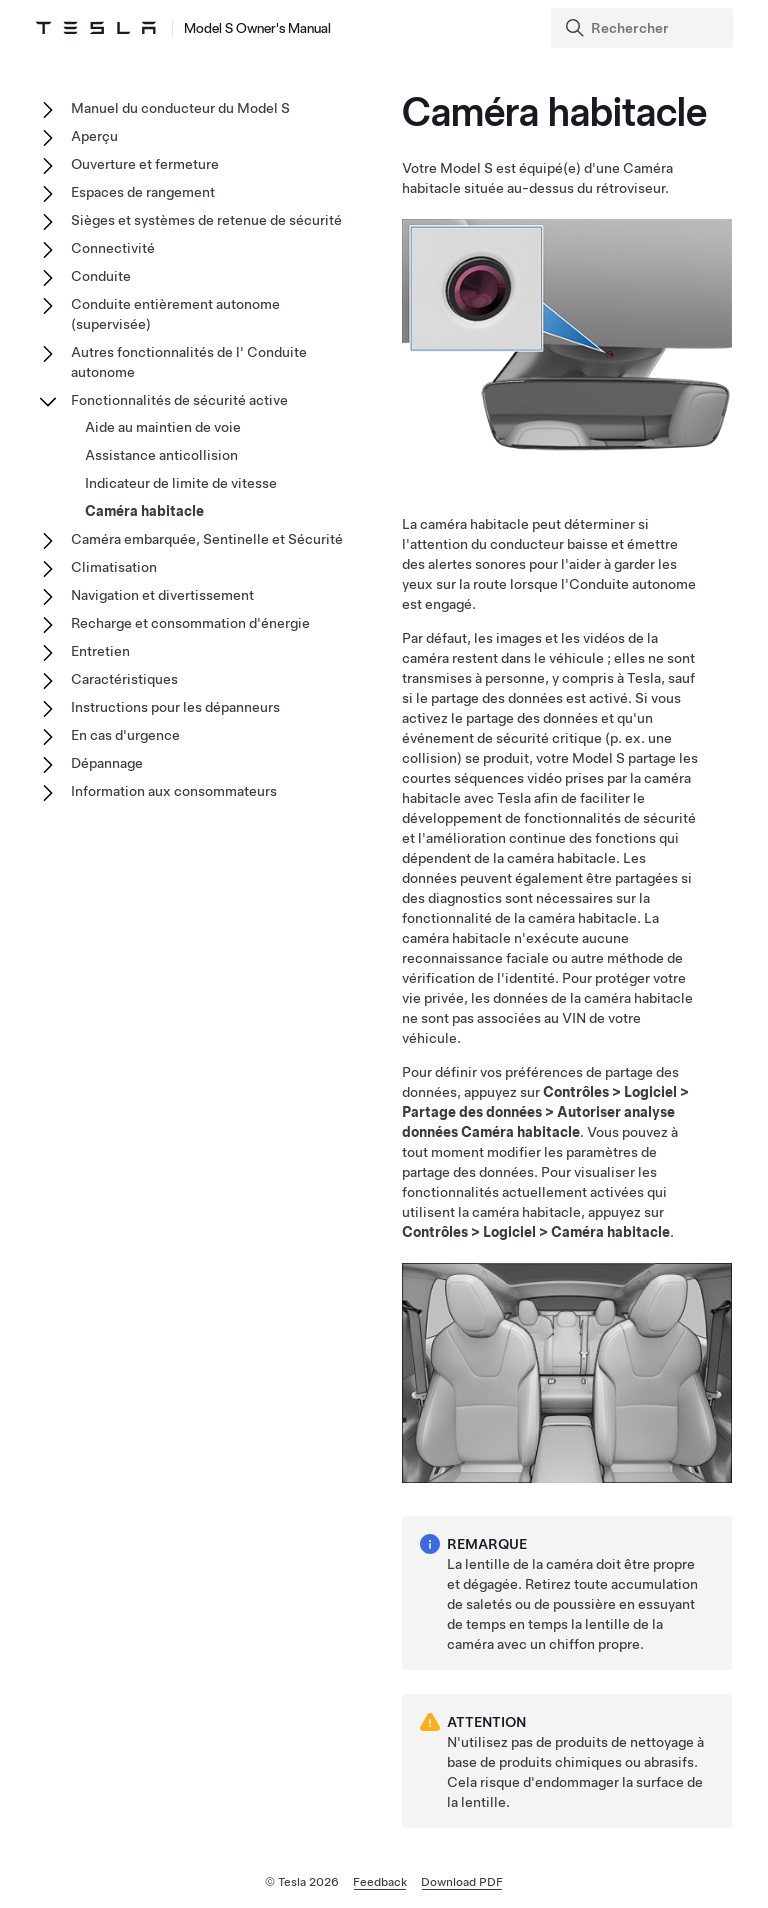  I want to click on Aide au maintien de voie, so click(163, 427).